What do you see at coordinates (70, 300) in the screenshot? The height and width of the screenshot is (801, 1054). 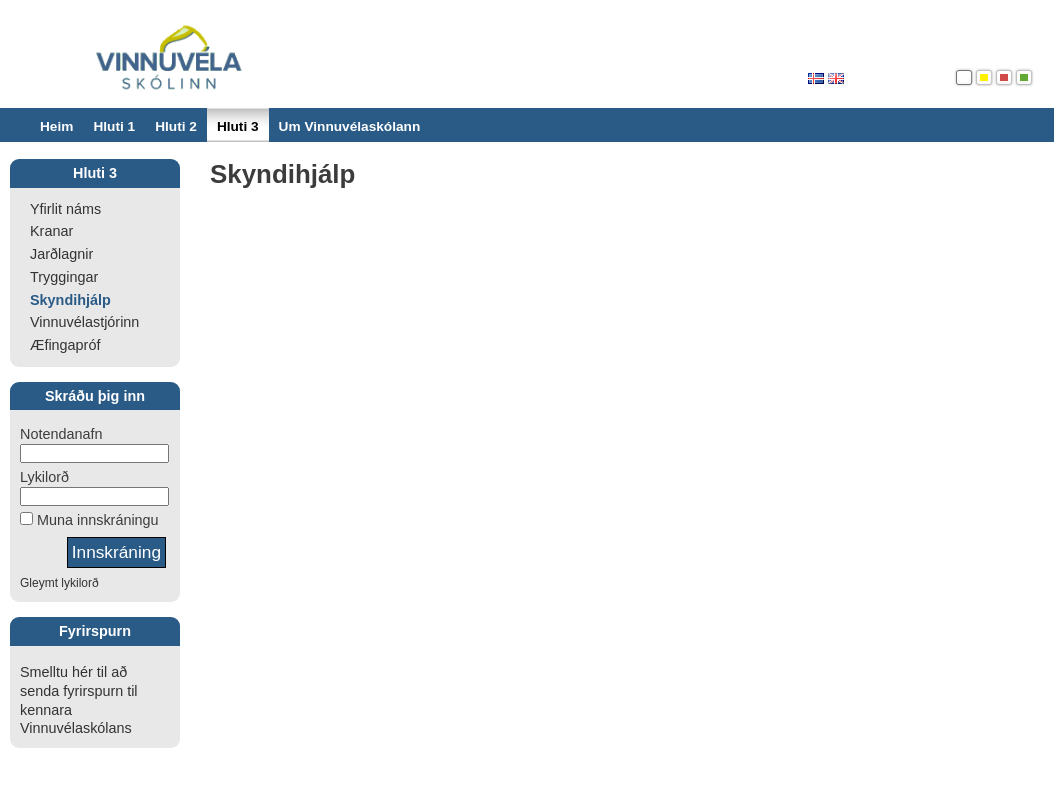 I see `Skyndihjálp` at bounding box center [70, 300].